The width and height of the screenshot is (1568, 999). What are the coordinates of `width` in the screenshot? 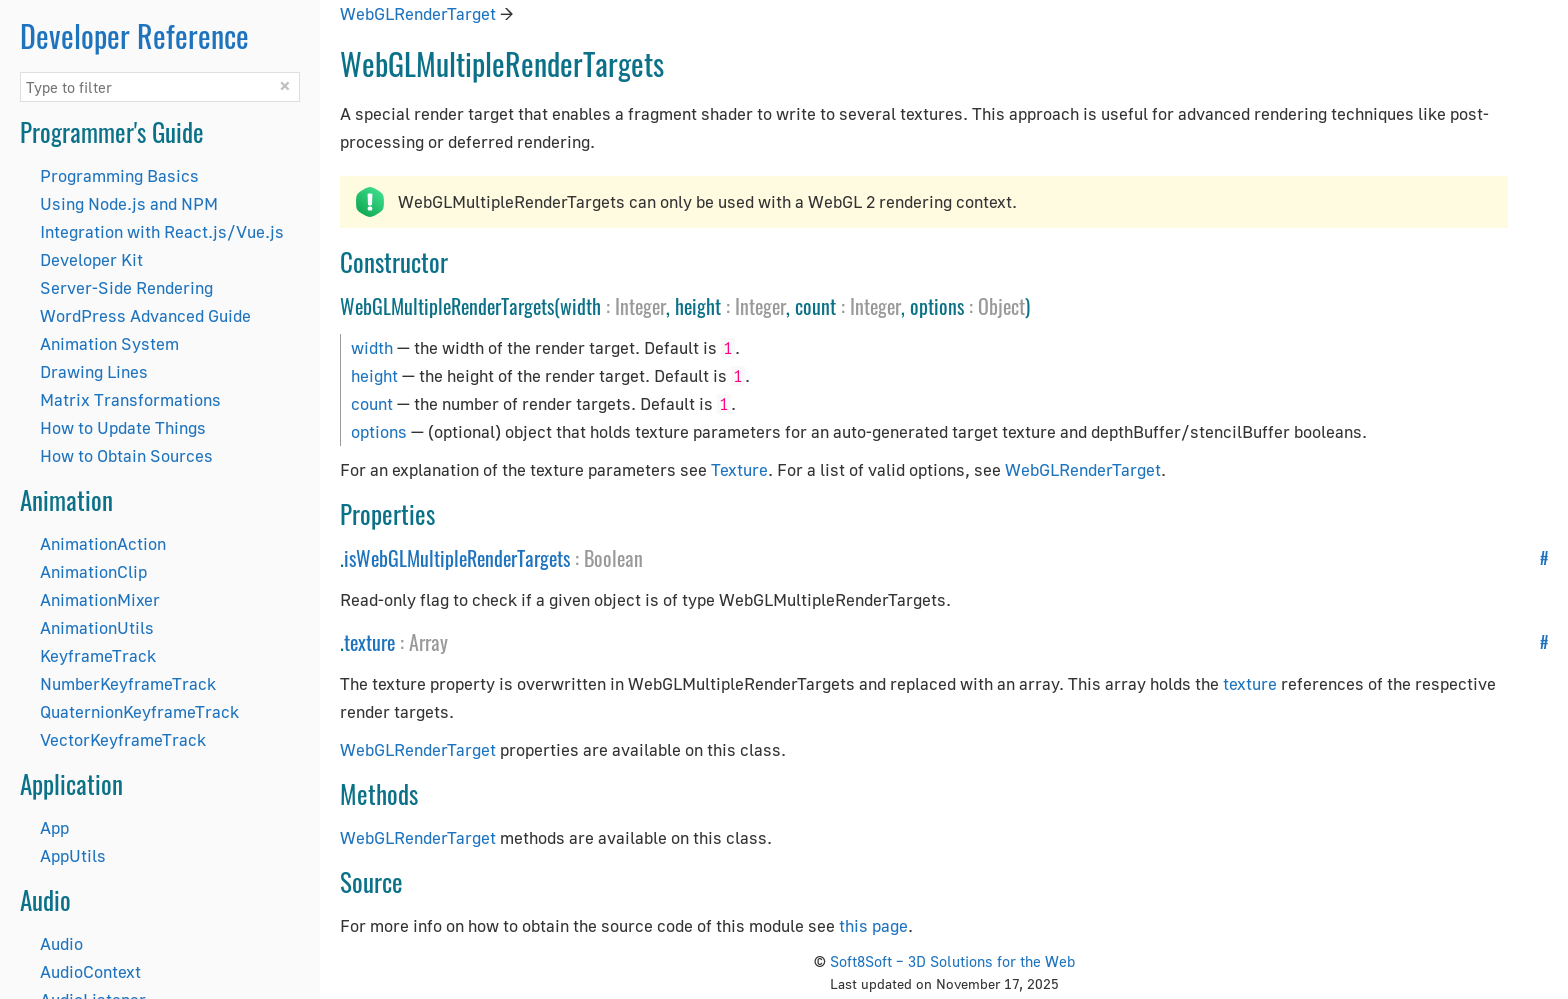 It's located at (372, 347).